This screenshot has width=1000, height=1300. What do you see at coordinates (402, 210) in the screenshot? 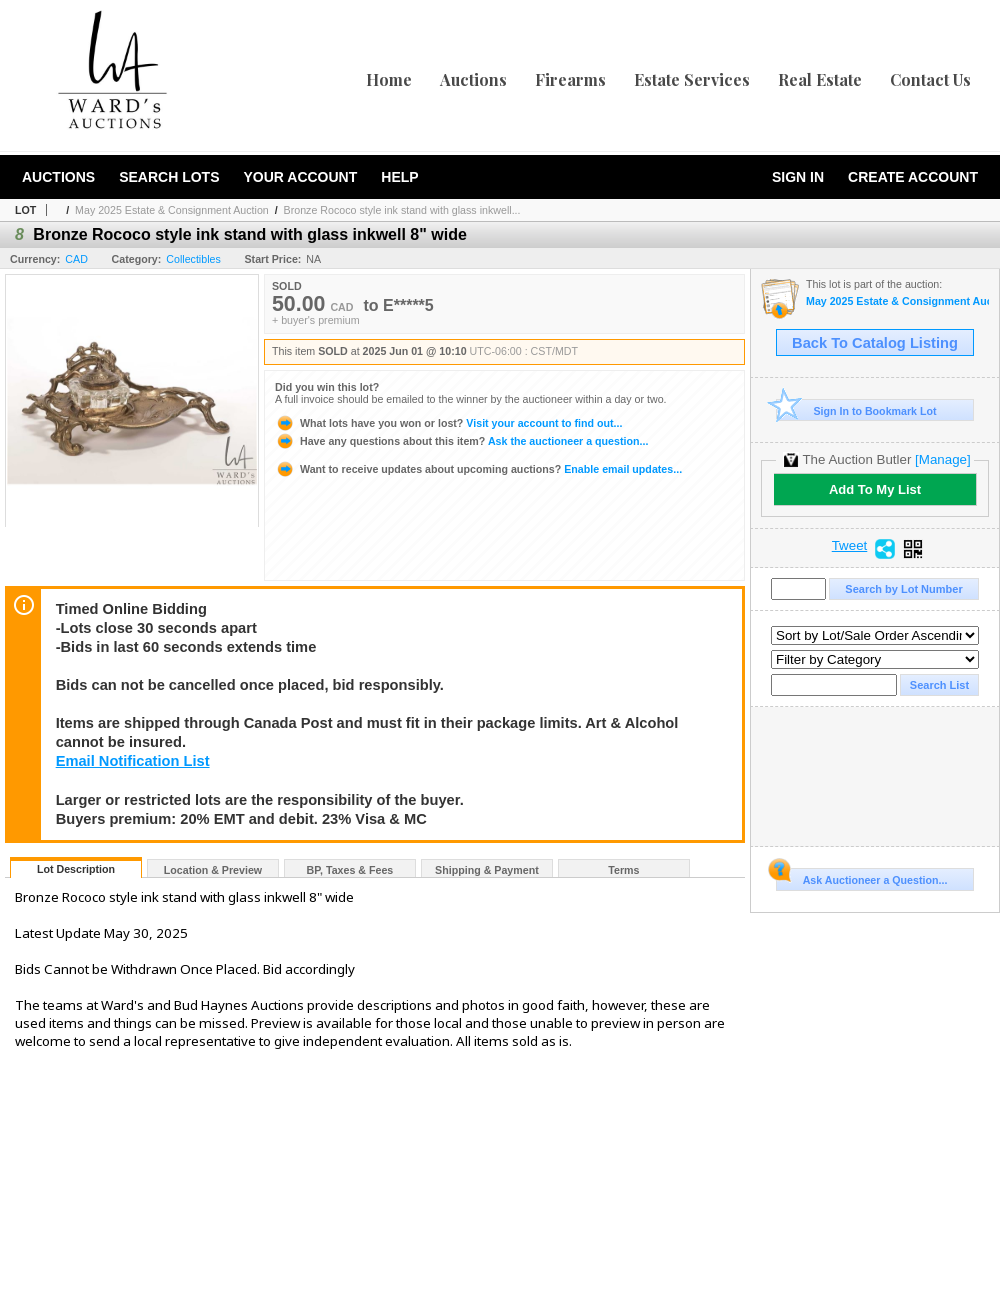
I see `Bronze Rococo style ink stand with glass inkwell...` at bounding box center [402, 210].